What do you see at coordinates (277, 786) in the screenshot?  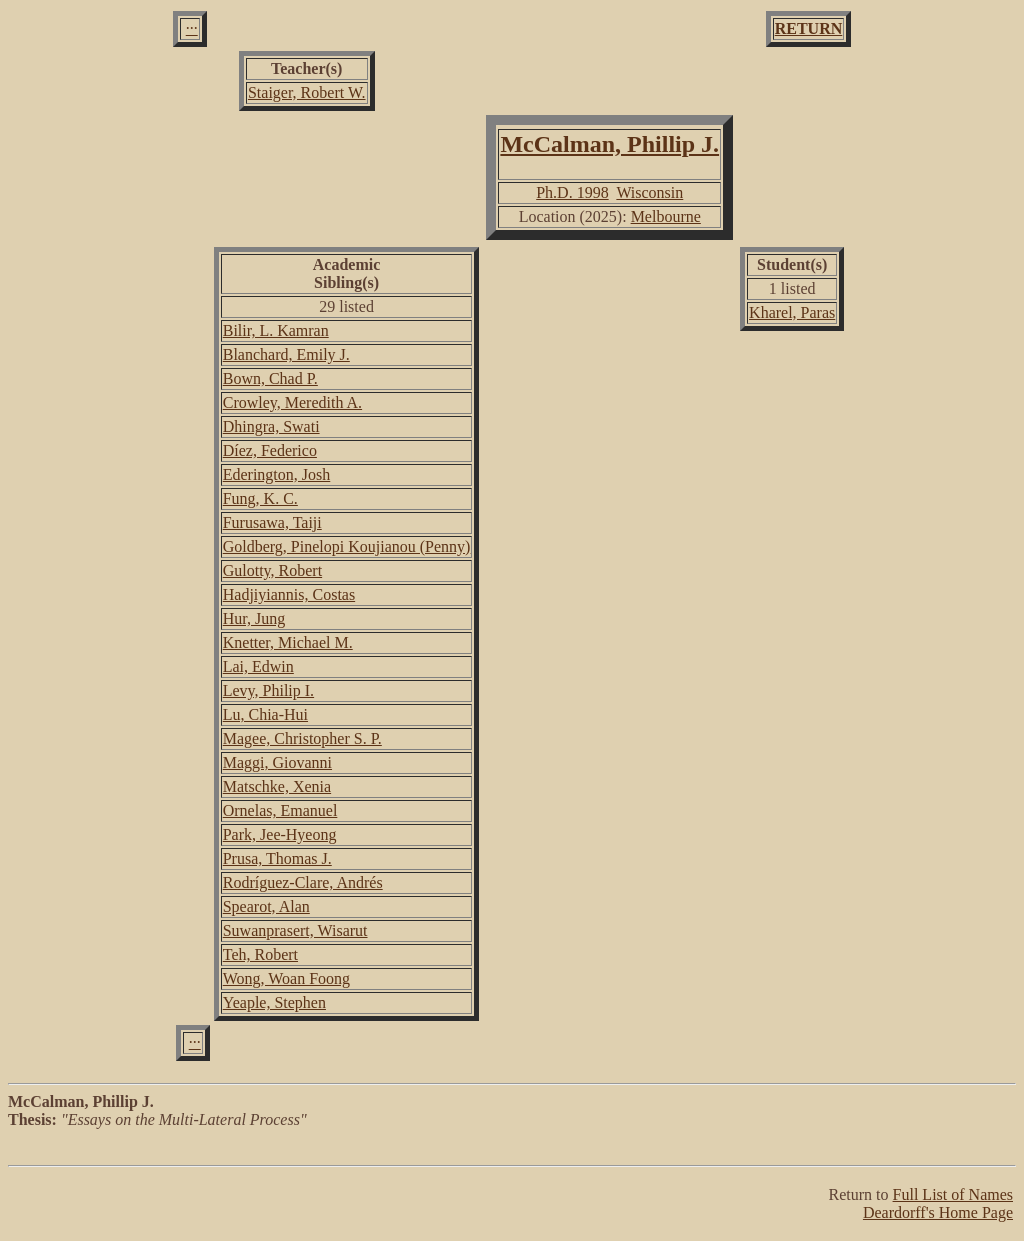 I see `Matschke, Xenia` at bounding box center [277, 786].